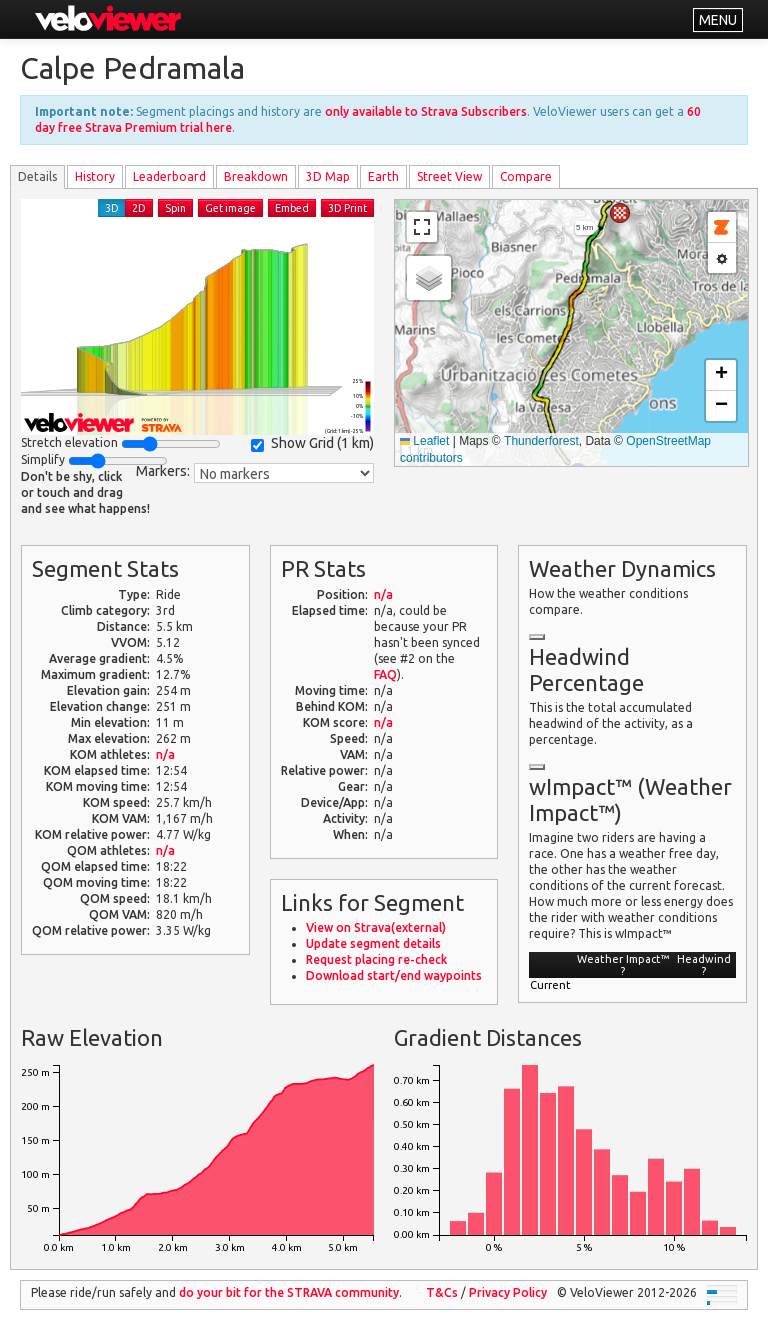 The height and width of the screenshot is (1320, 768). What do you see at coordinates (289, 1292) in the screenshot?
I see `do your bit for the community` at bounding box center [289, 1292].